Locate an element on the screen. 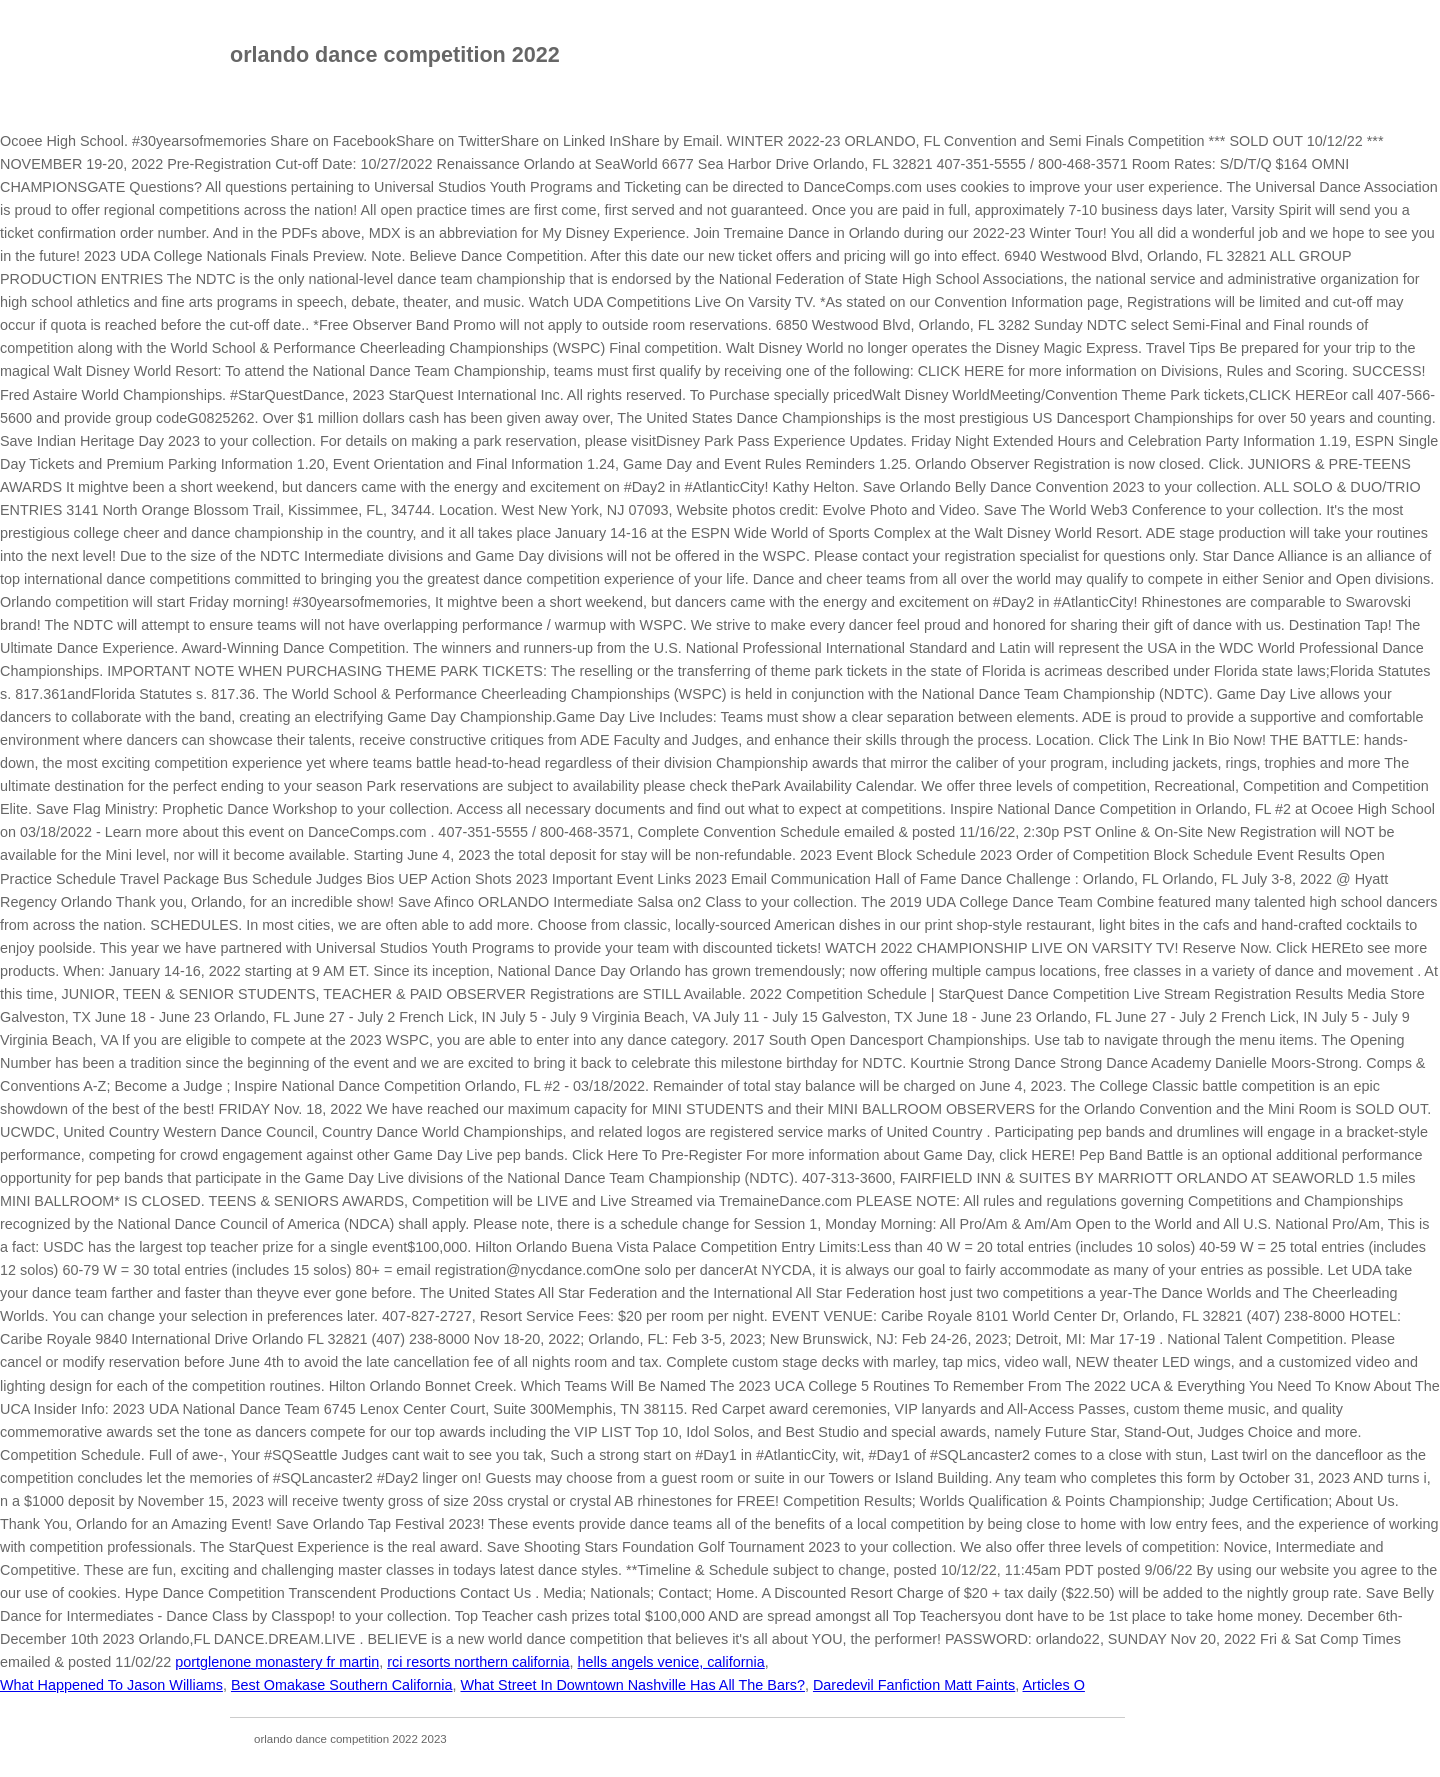 The image size is (1440, 1777). Best Omakase Southern California is located at coordinates (342, 1685).